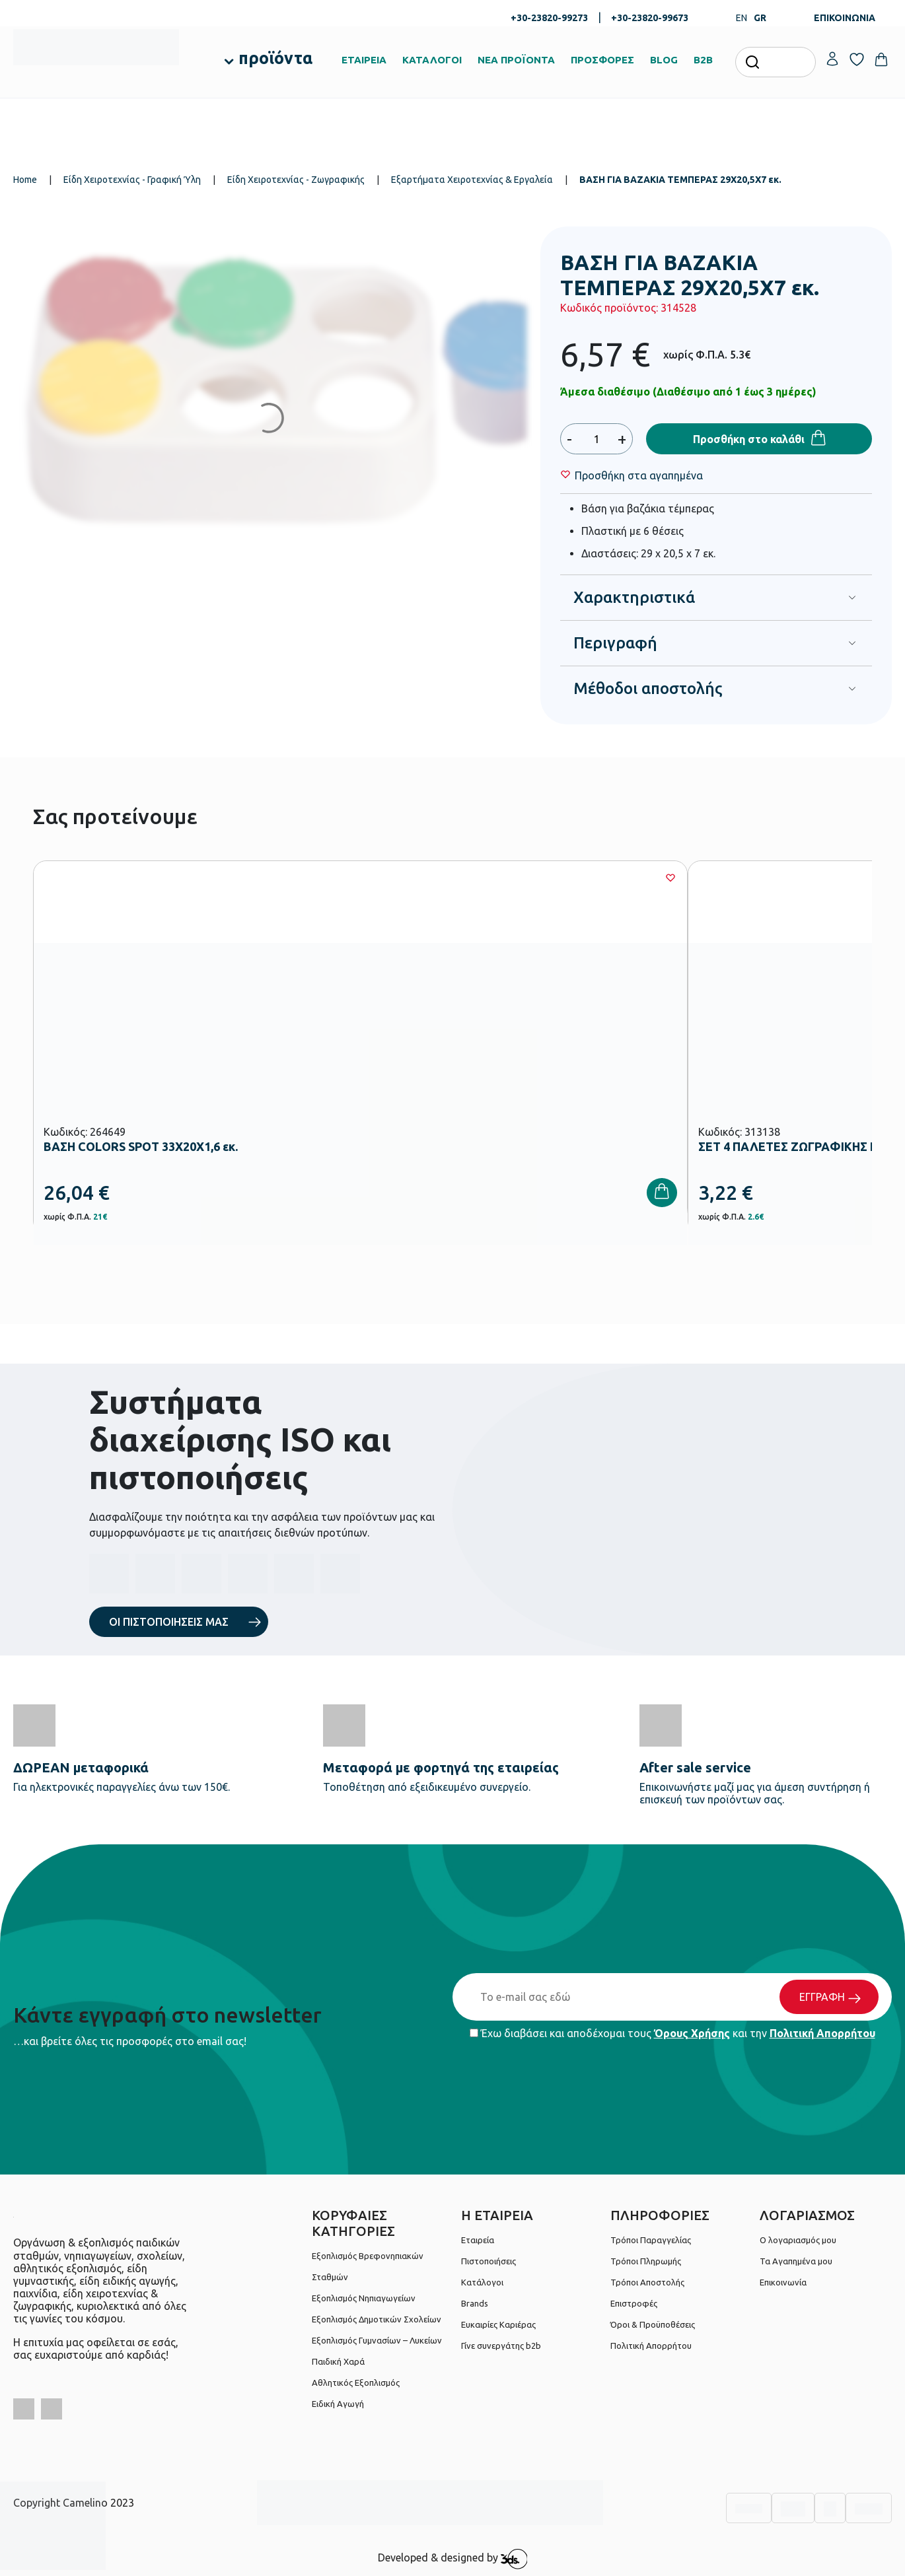 The image size is (905, 2576). Describe the element at coordinates (664, 59) in the screenshot. I see `BLOG` at that location.